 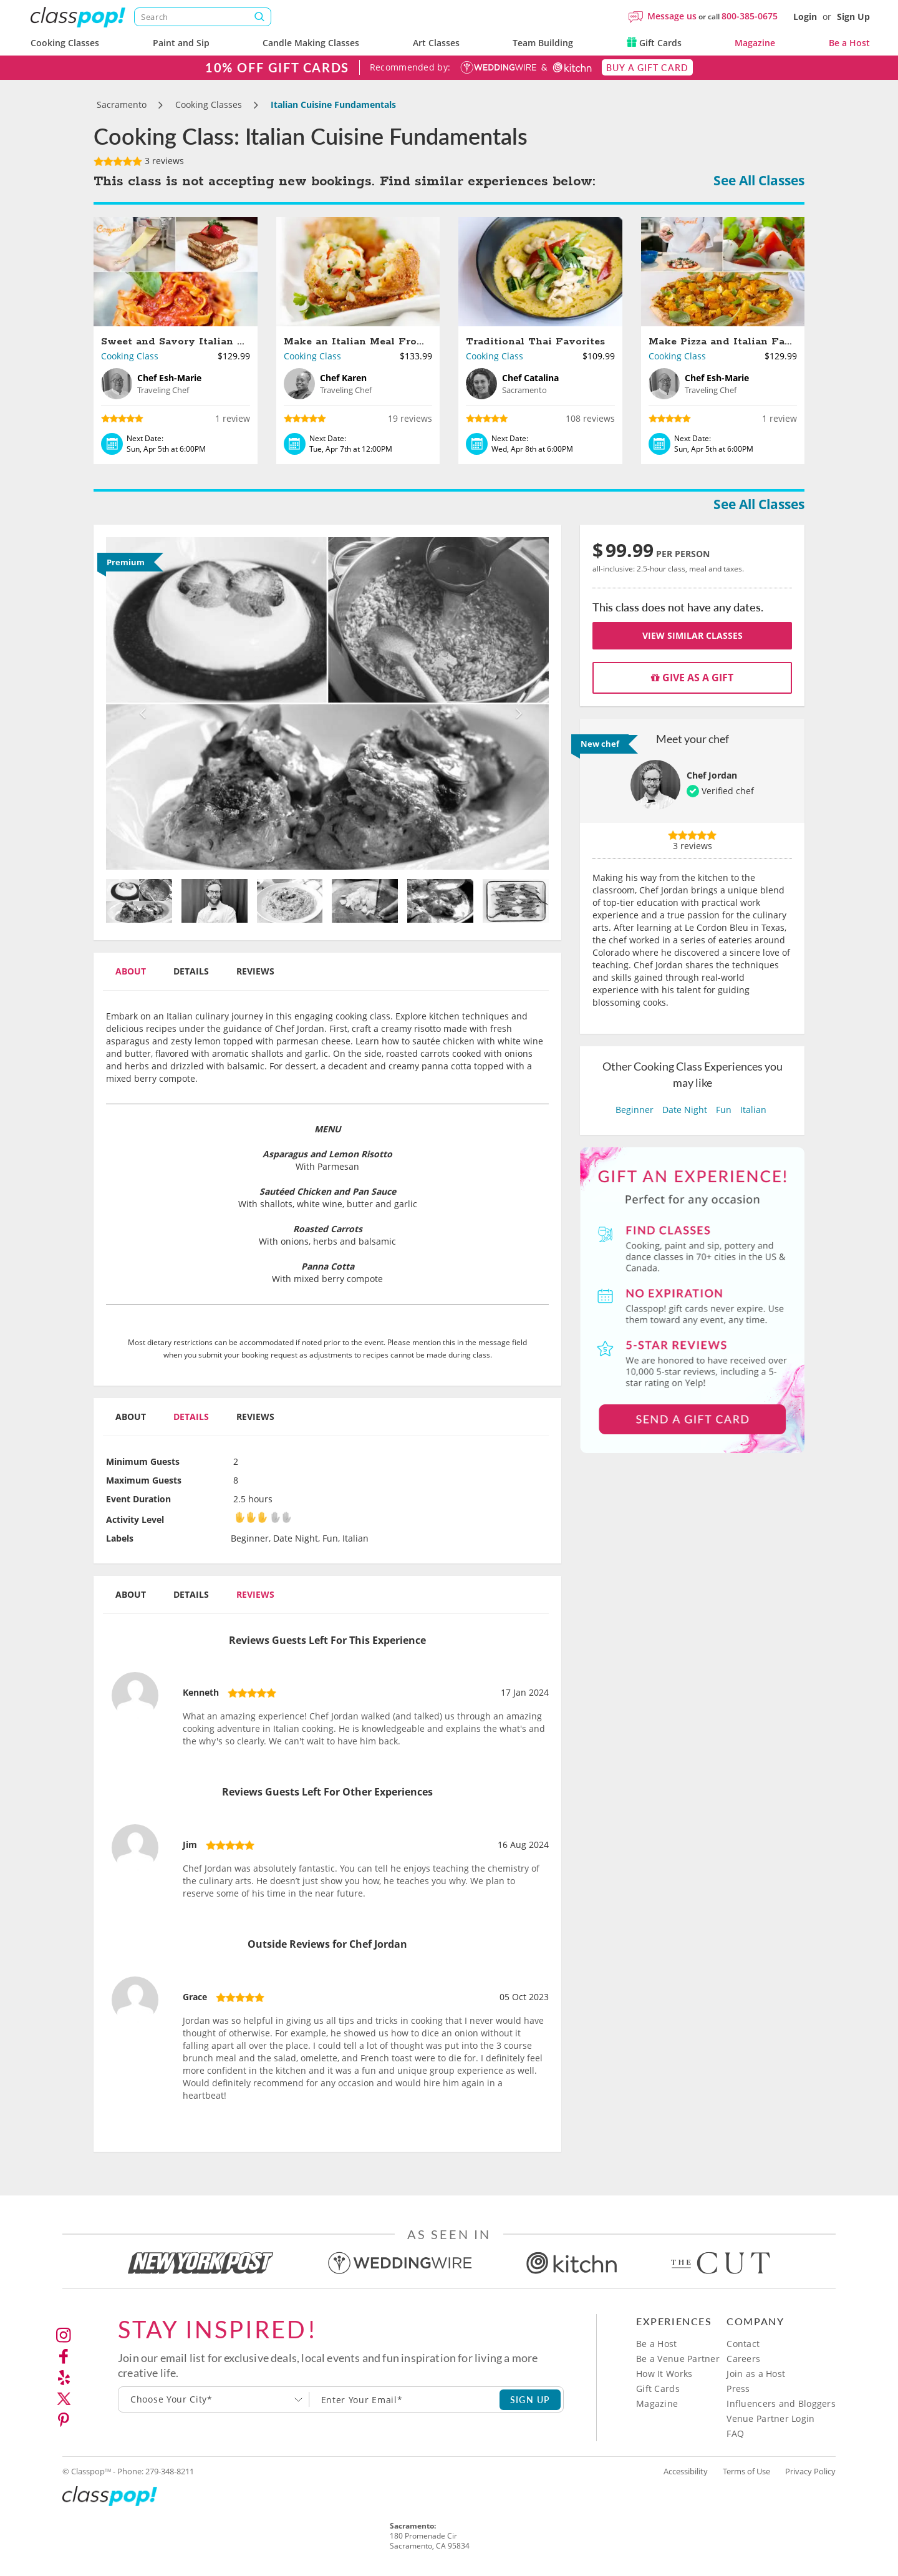 I want to click on Reviews, so click(x=255, y=971).